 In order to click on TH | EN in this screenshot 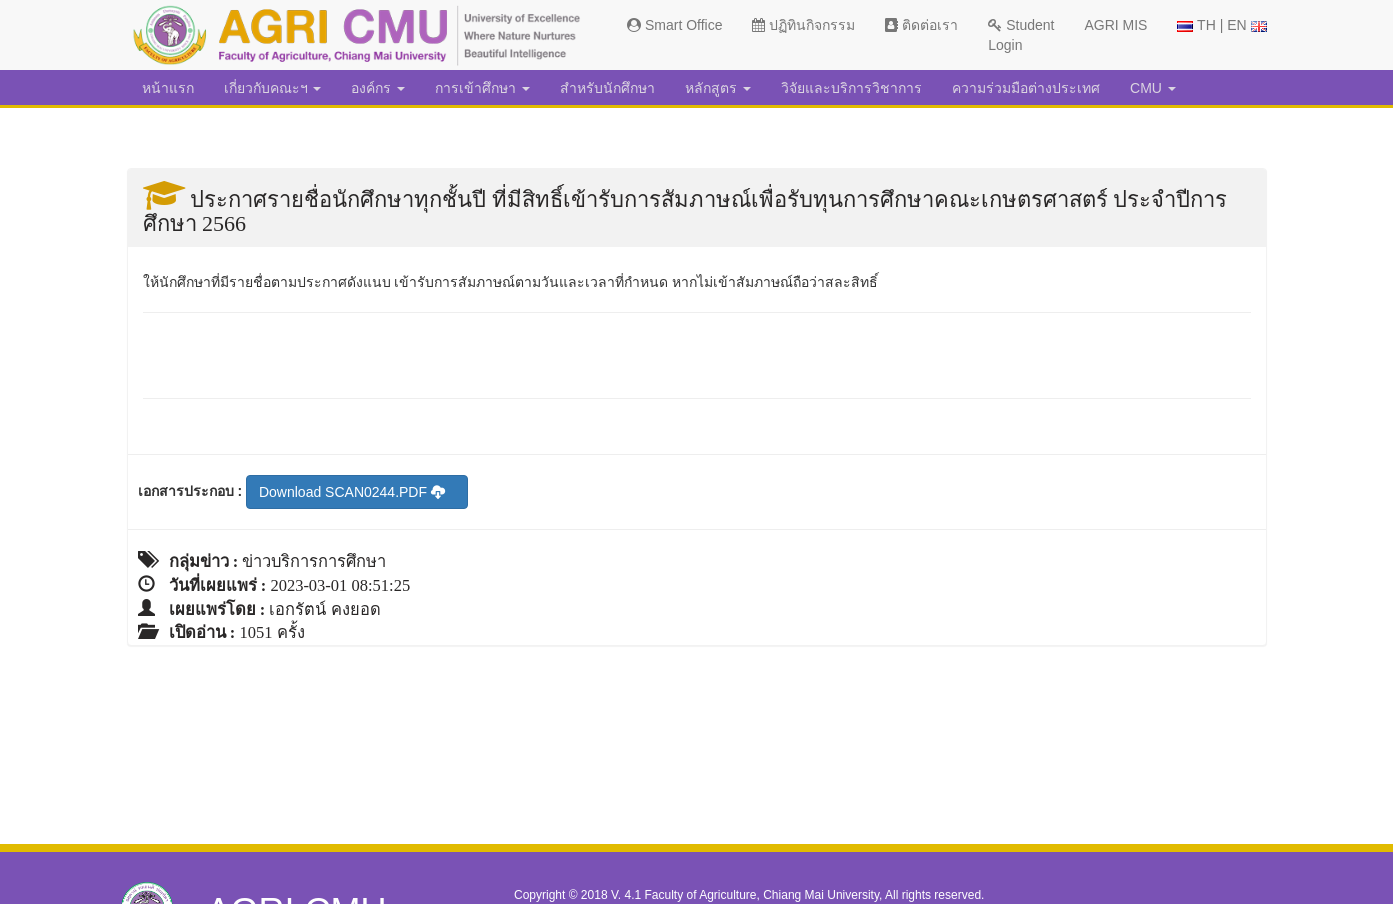, I will do `click(1221, 25)`.